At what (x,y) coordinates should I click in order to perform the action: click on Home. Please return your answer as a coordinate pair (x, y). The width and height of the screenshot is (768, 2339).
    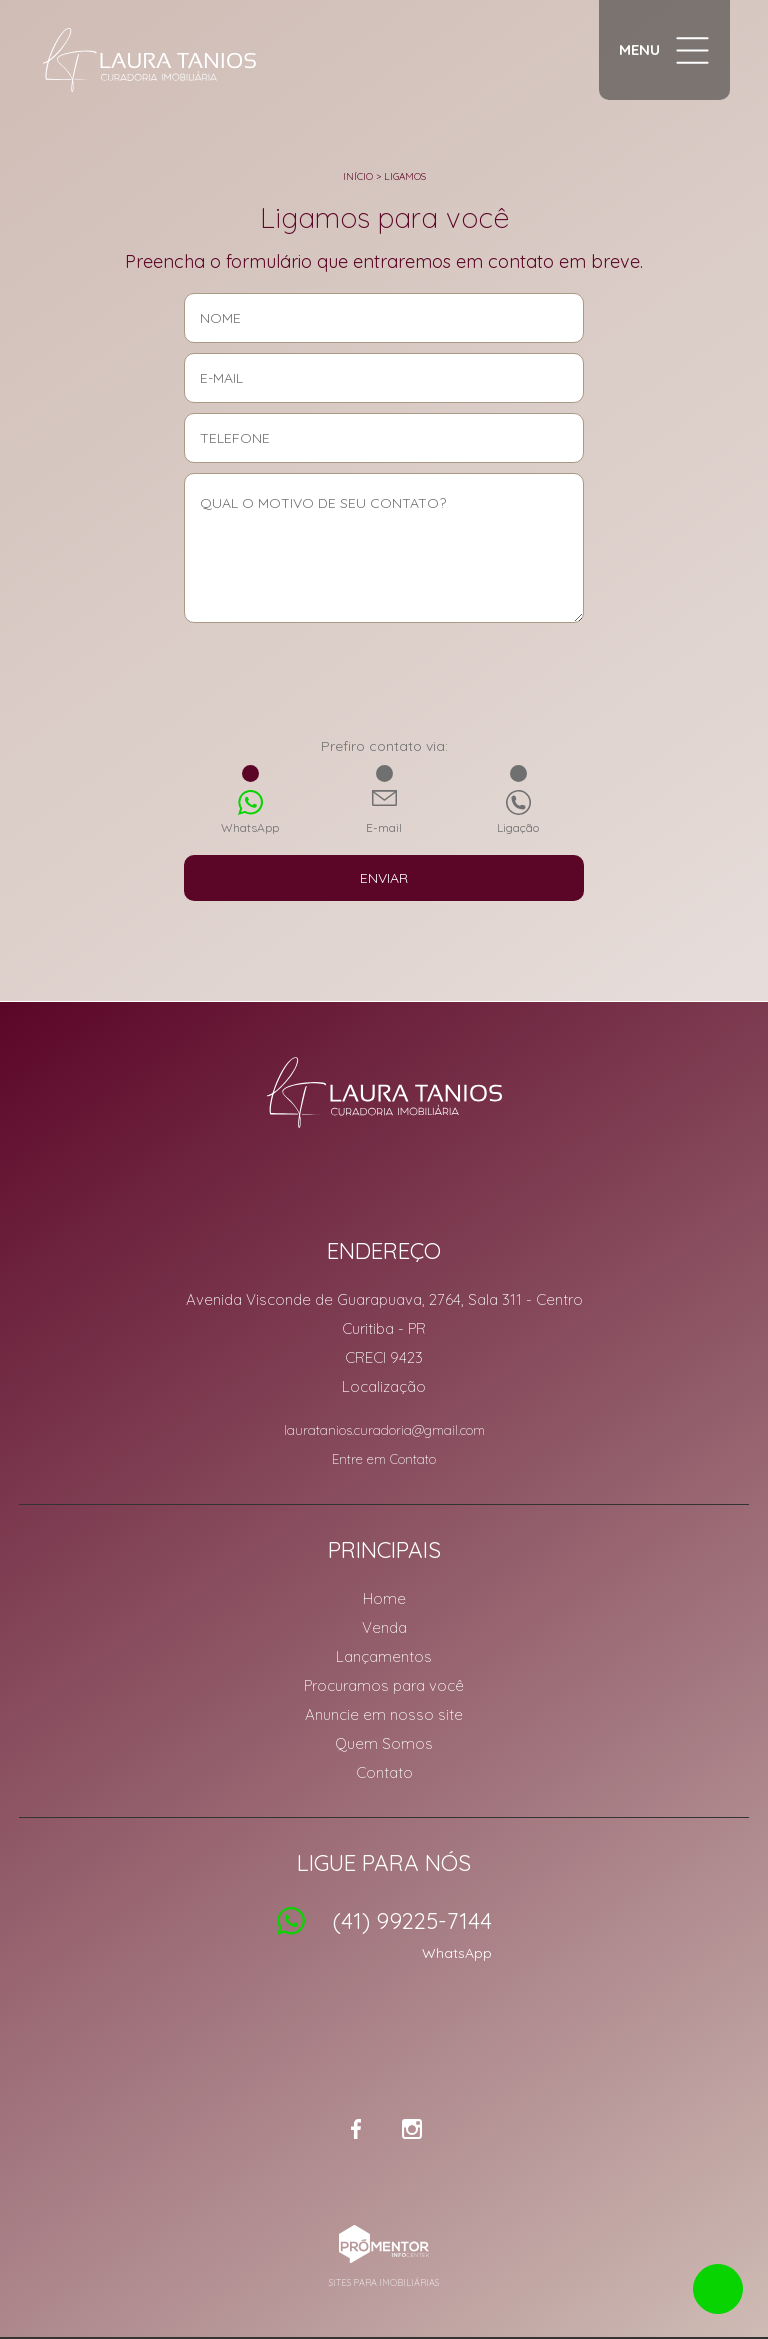
    Looking at the image, I should click on (384, 1598).